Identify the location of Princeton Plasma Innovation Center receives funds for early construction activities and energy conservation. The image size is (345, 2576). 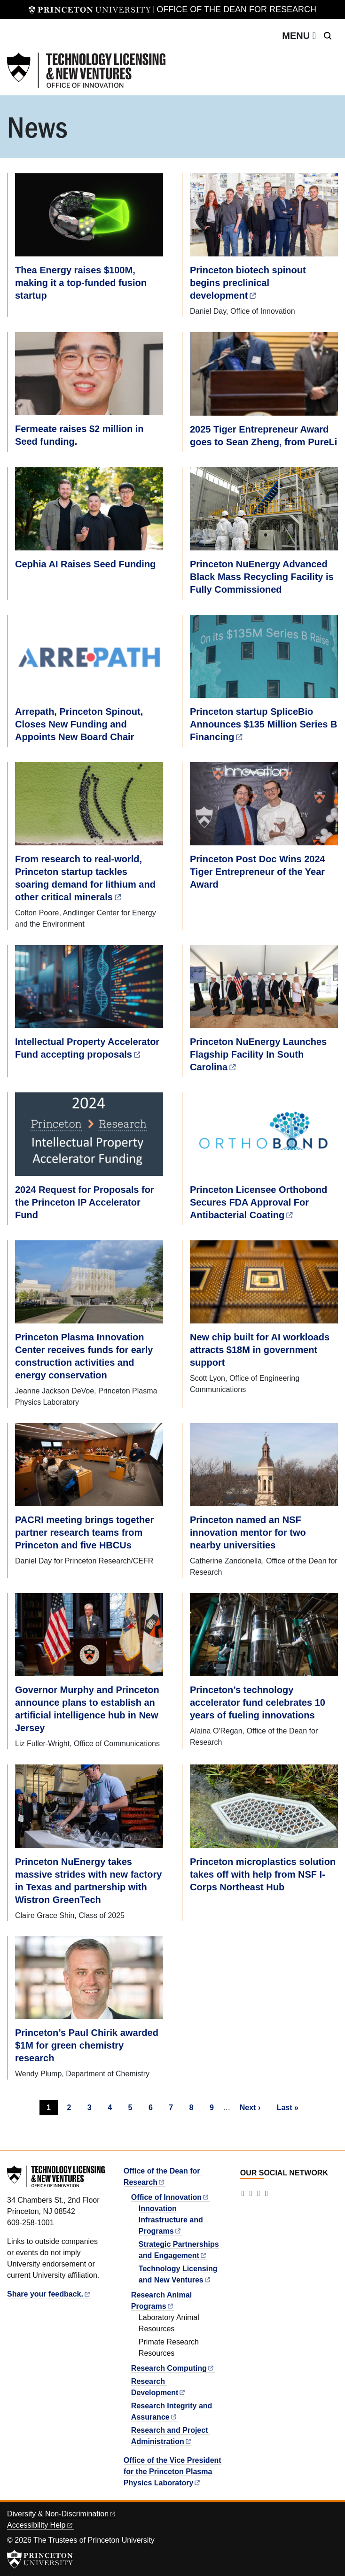
(84, 1356).